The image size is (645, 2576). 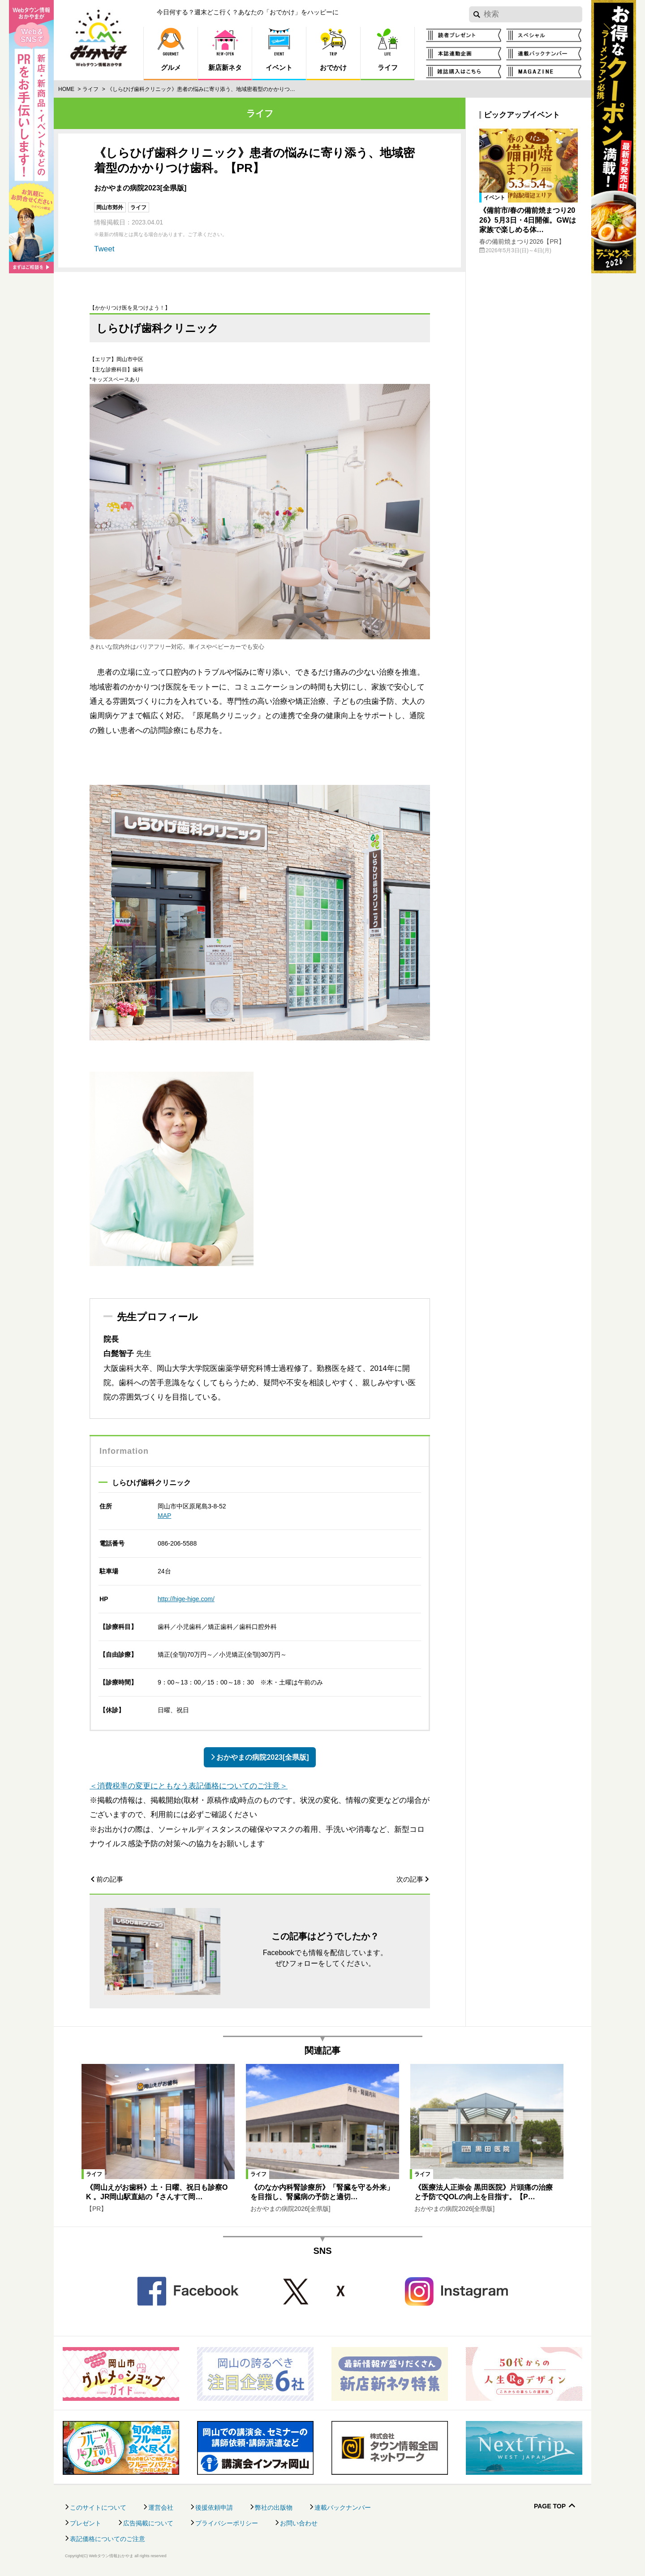 I want to click on Tweet, so click(x=104, y=249).